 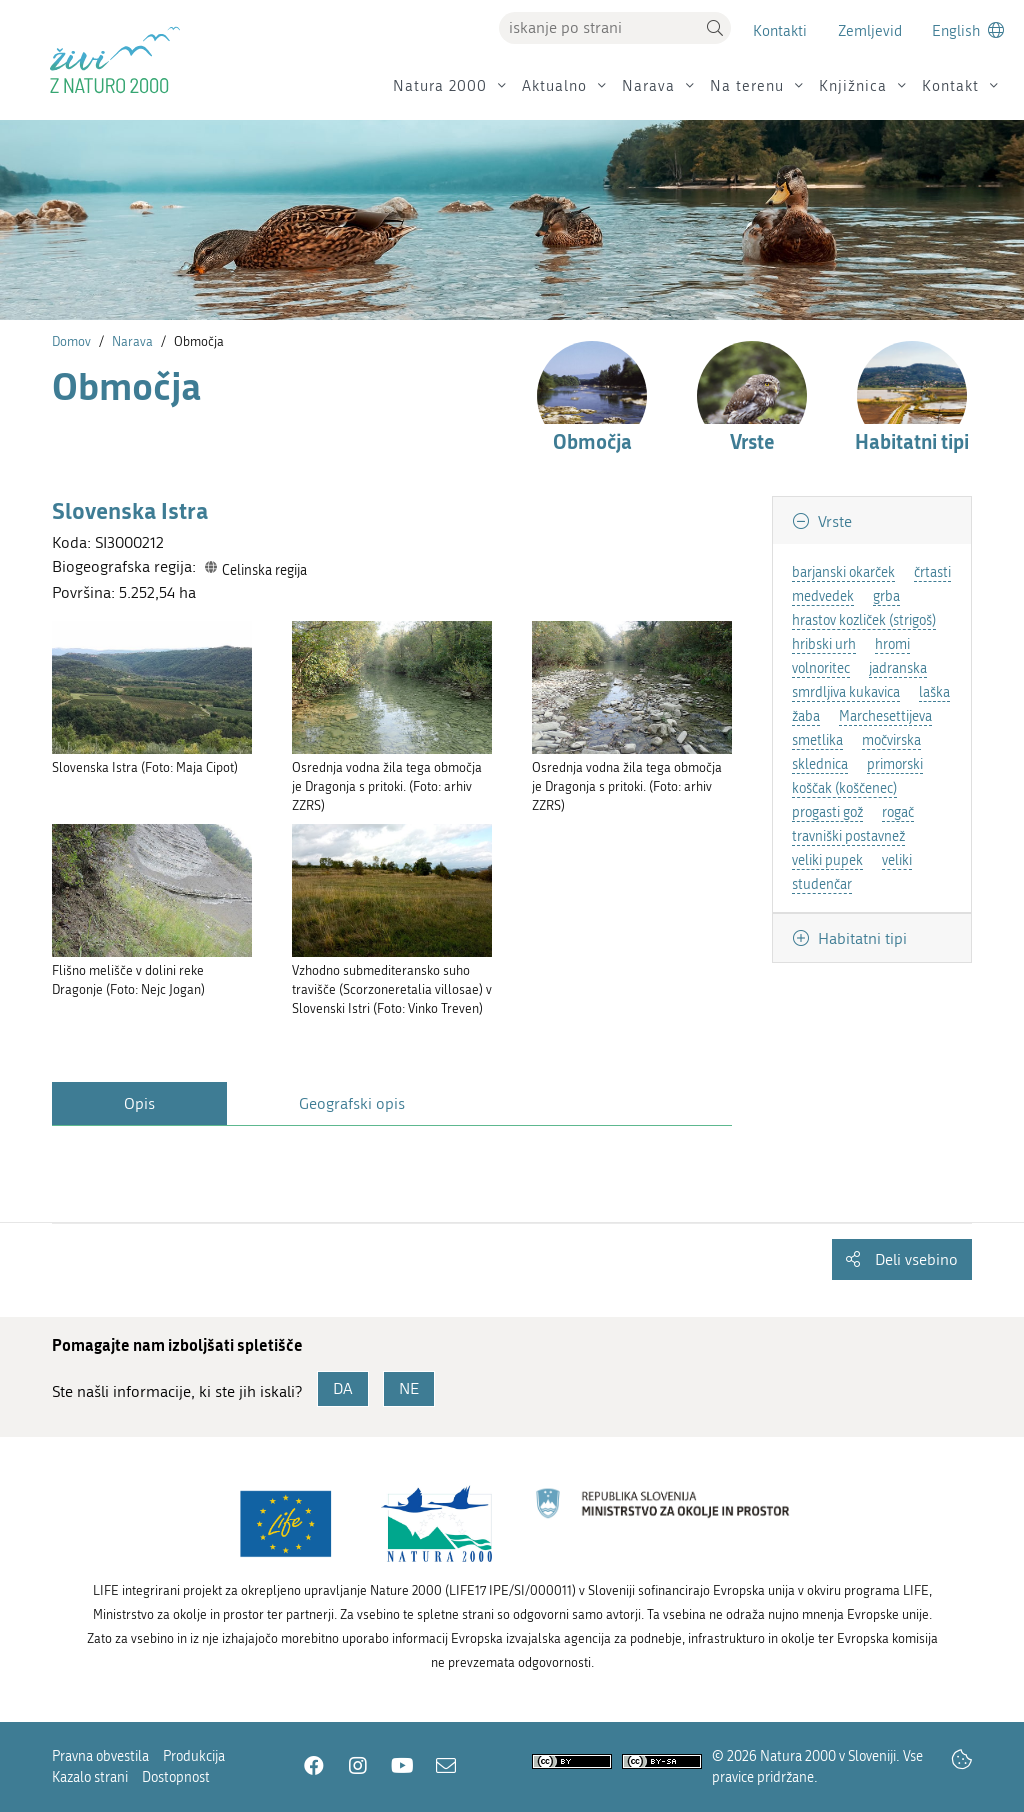 I want to click on [Change to english language], so click(x=968, y=30).